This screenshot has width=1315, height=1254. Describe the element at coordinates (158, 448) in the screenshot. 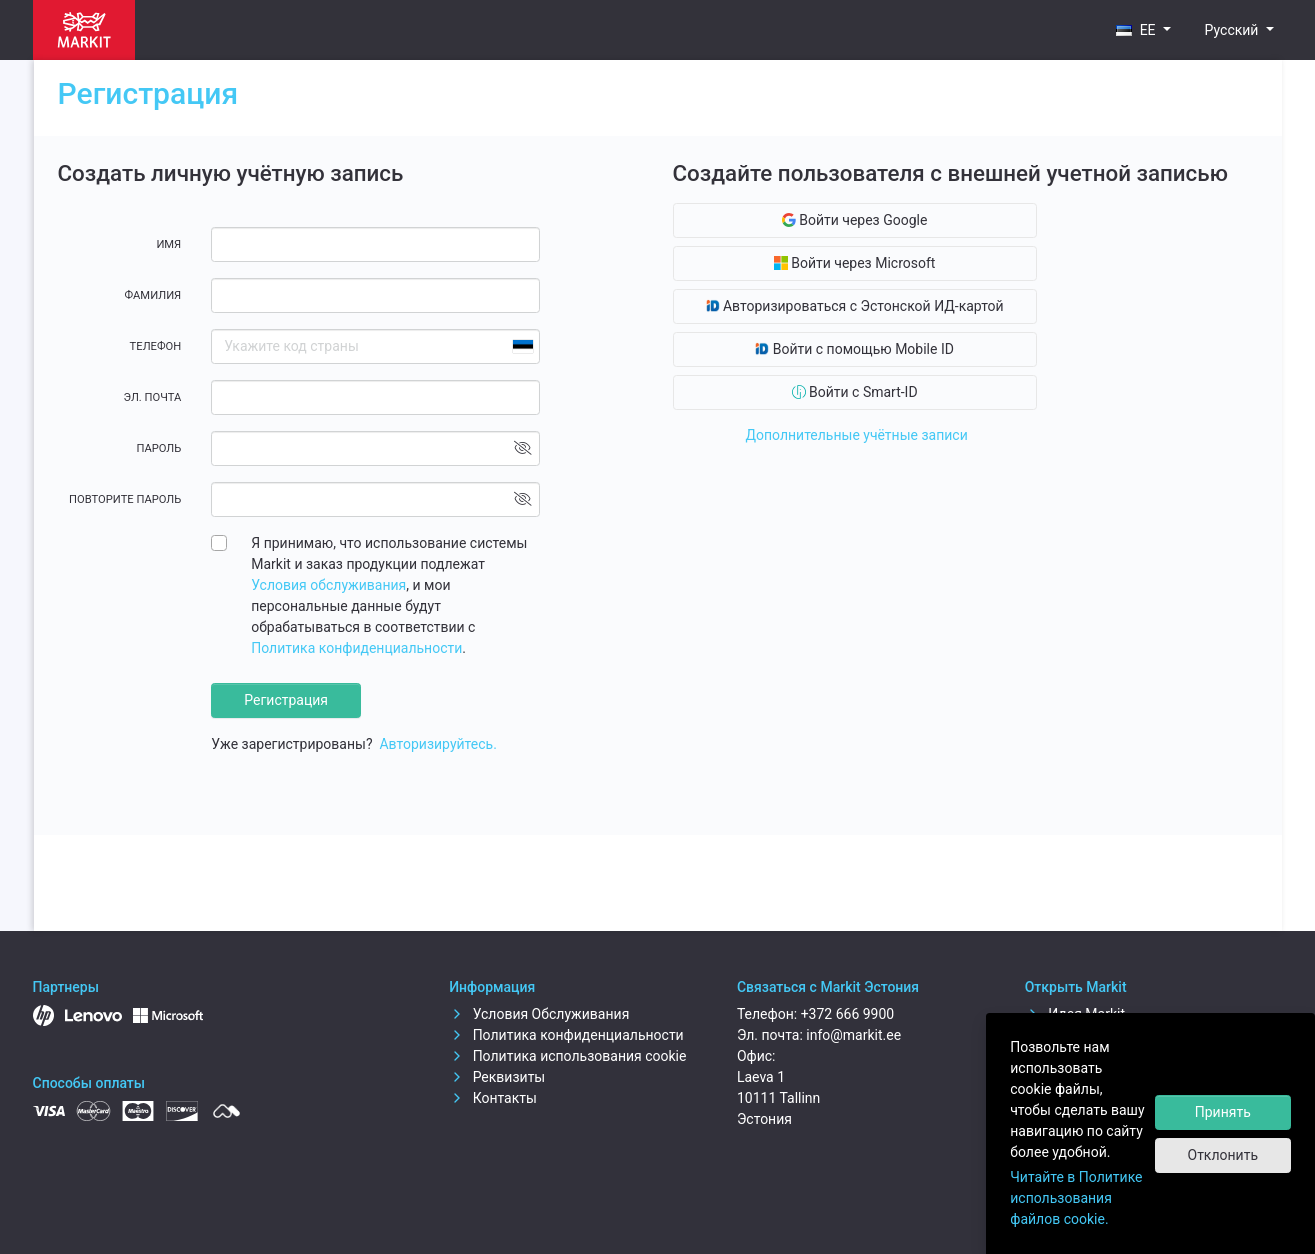

I see `Пароль` at that location.